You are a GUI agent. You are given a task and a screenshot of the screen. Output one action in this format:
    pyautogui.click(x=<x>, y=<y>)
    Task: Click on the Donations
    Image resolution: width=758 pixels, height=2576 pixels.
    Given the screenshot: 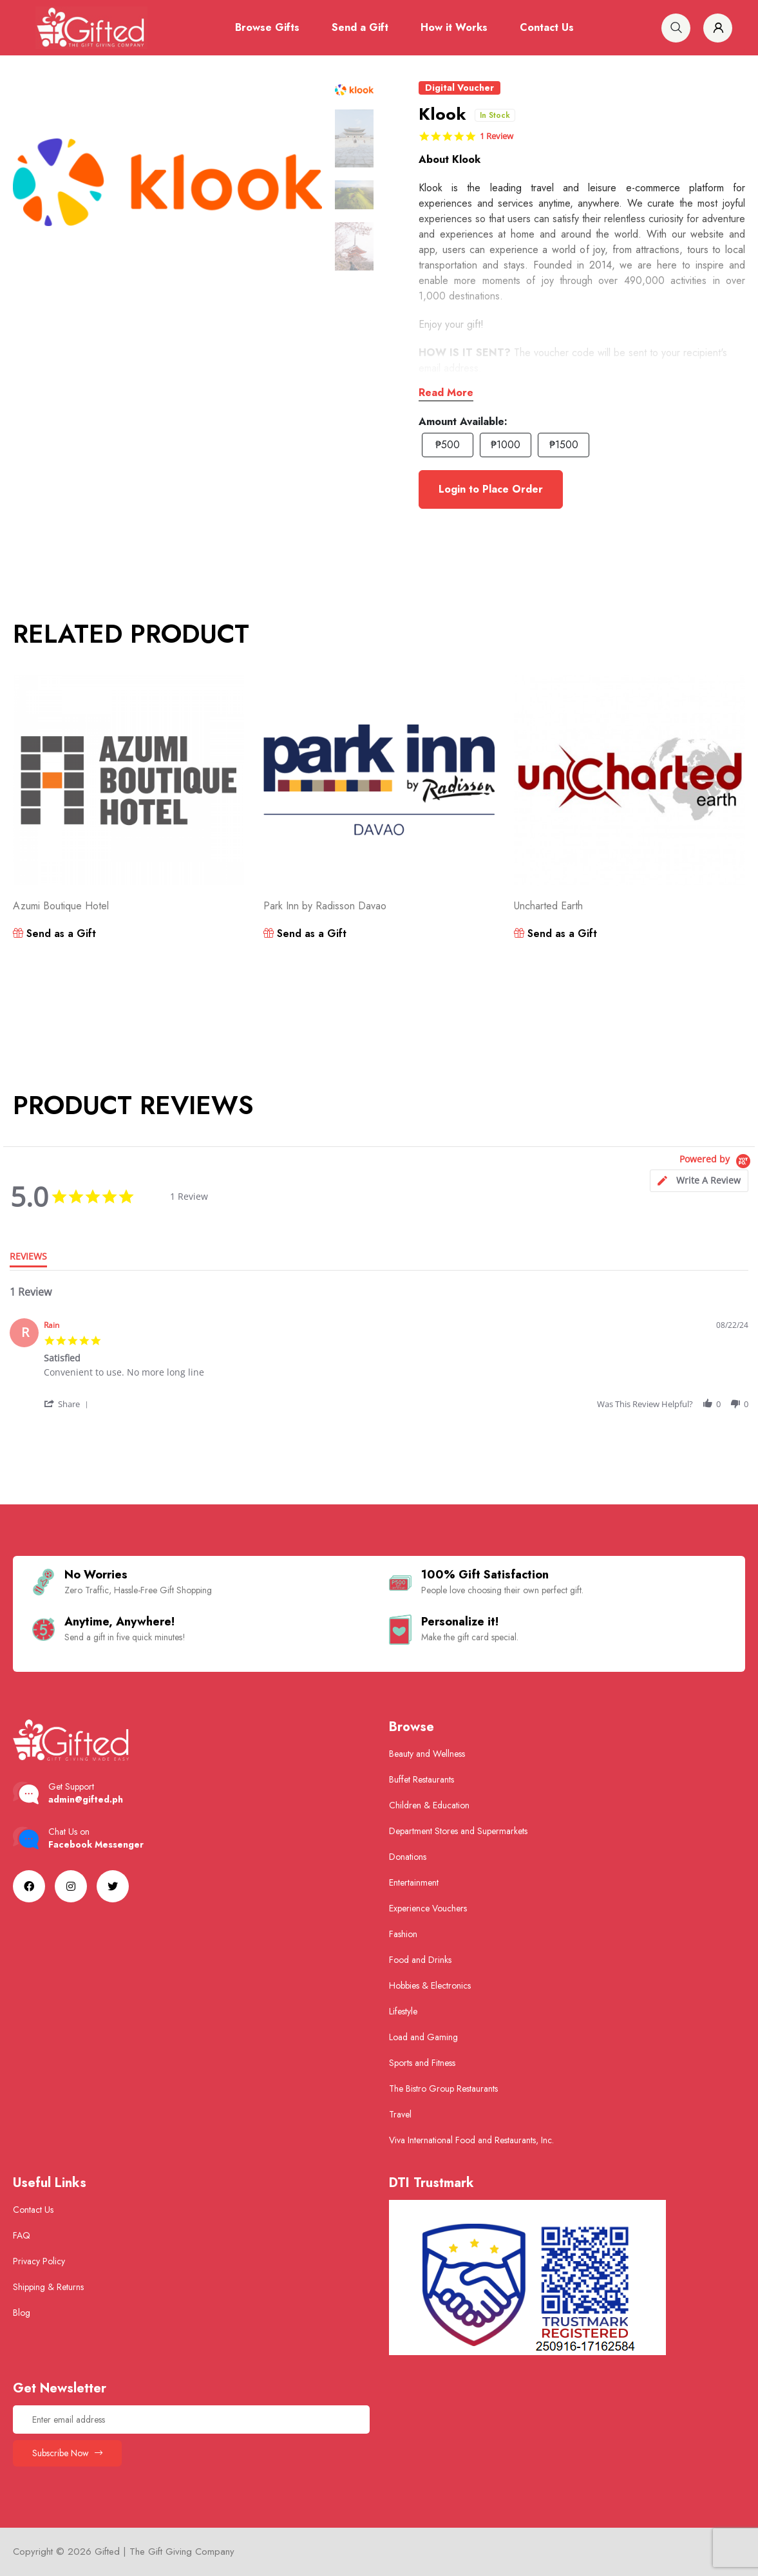 What is the action you would take?
    pyautogui.click(x=407, y=1856)
    